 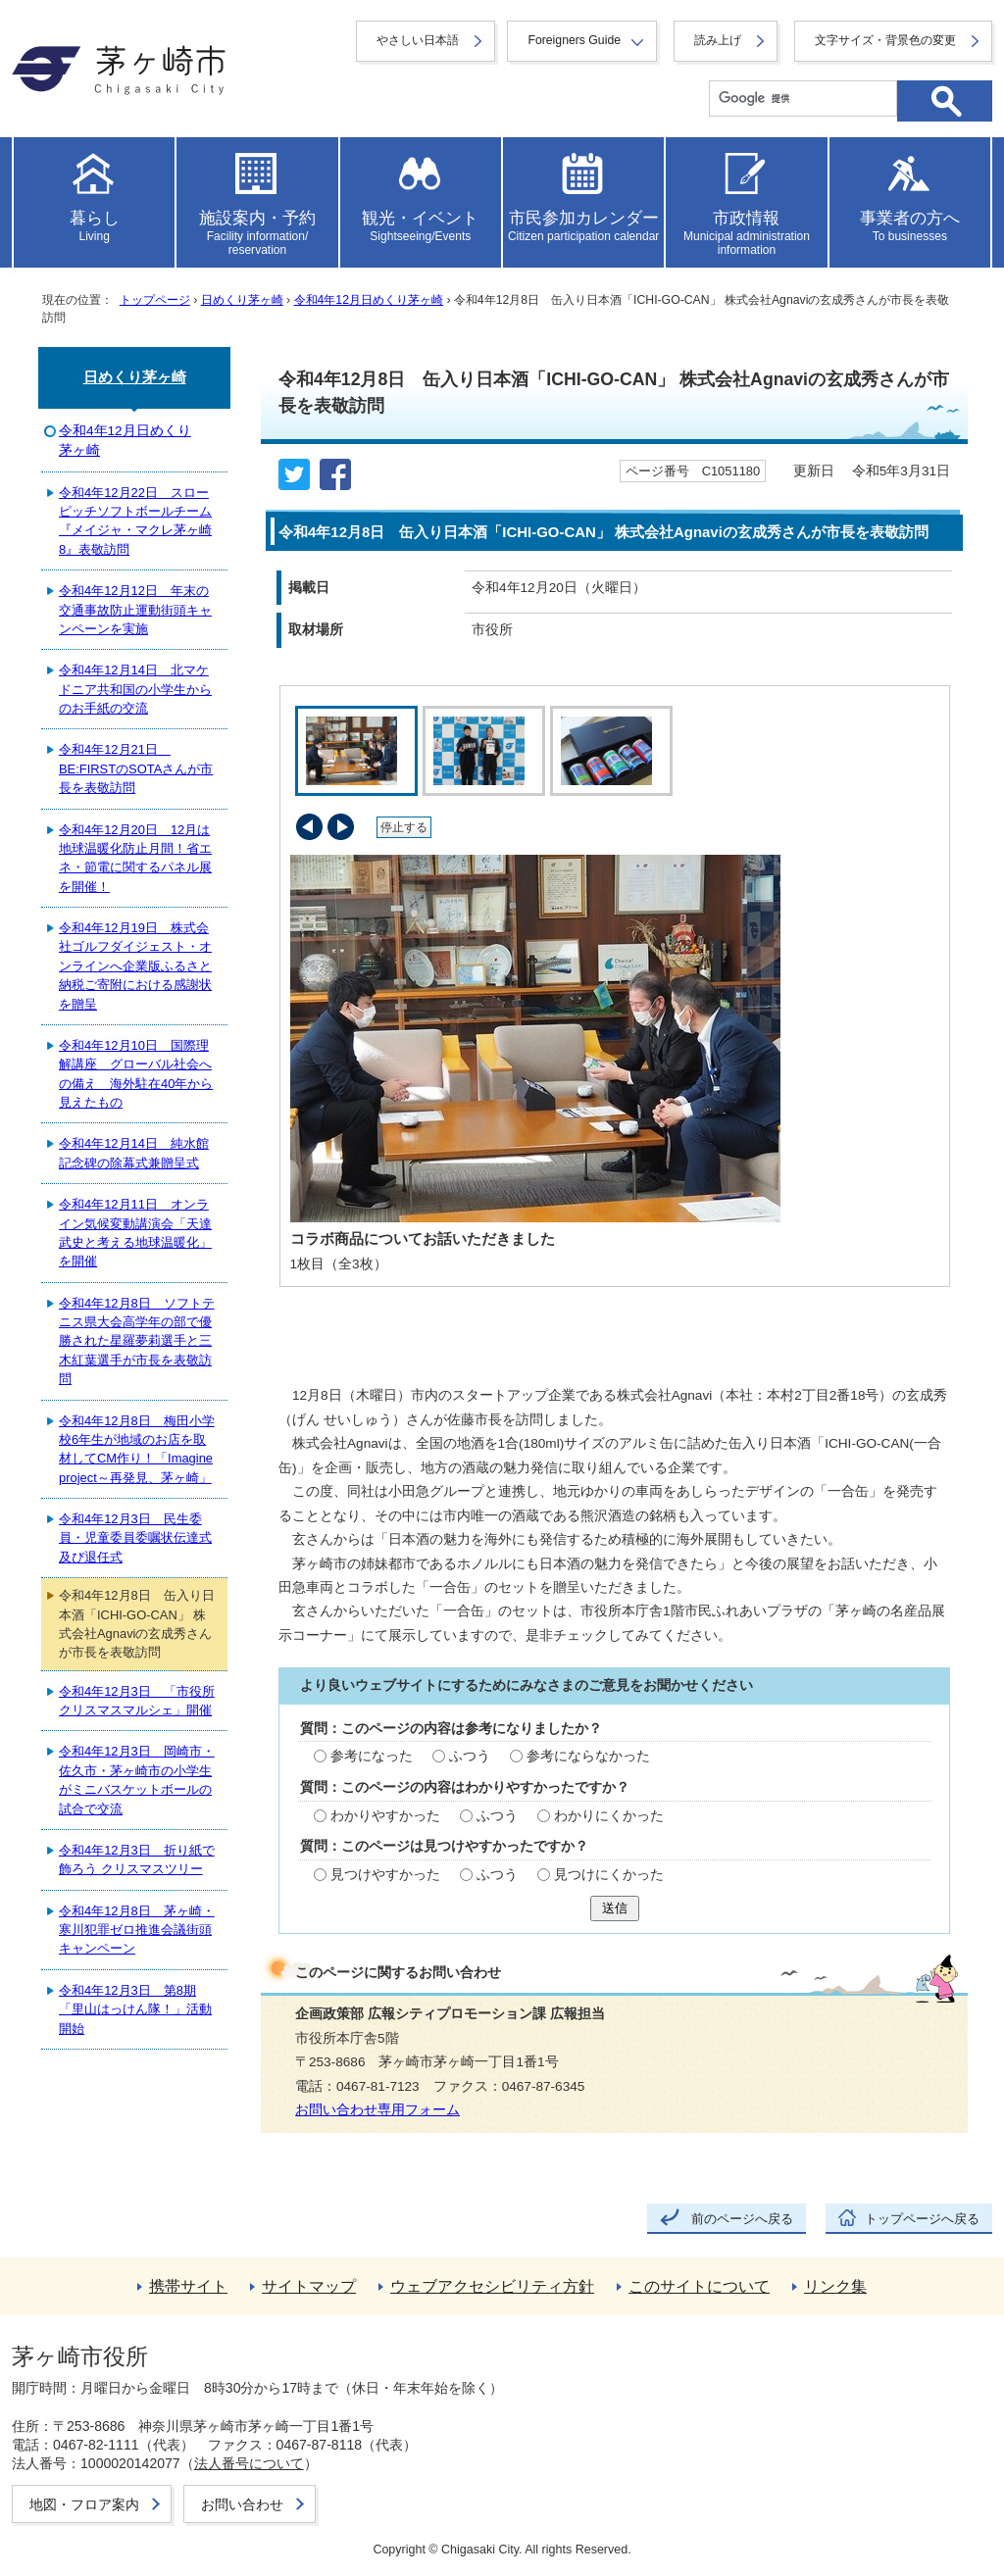 What do you see at coordinates (188, 2286) in the screenshot?
I see `携帯サイト` at bounding box center [188, 2286].